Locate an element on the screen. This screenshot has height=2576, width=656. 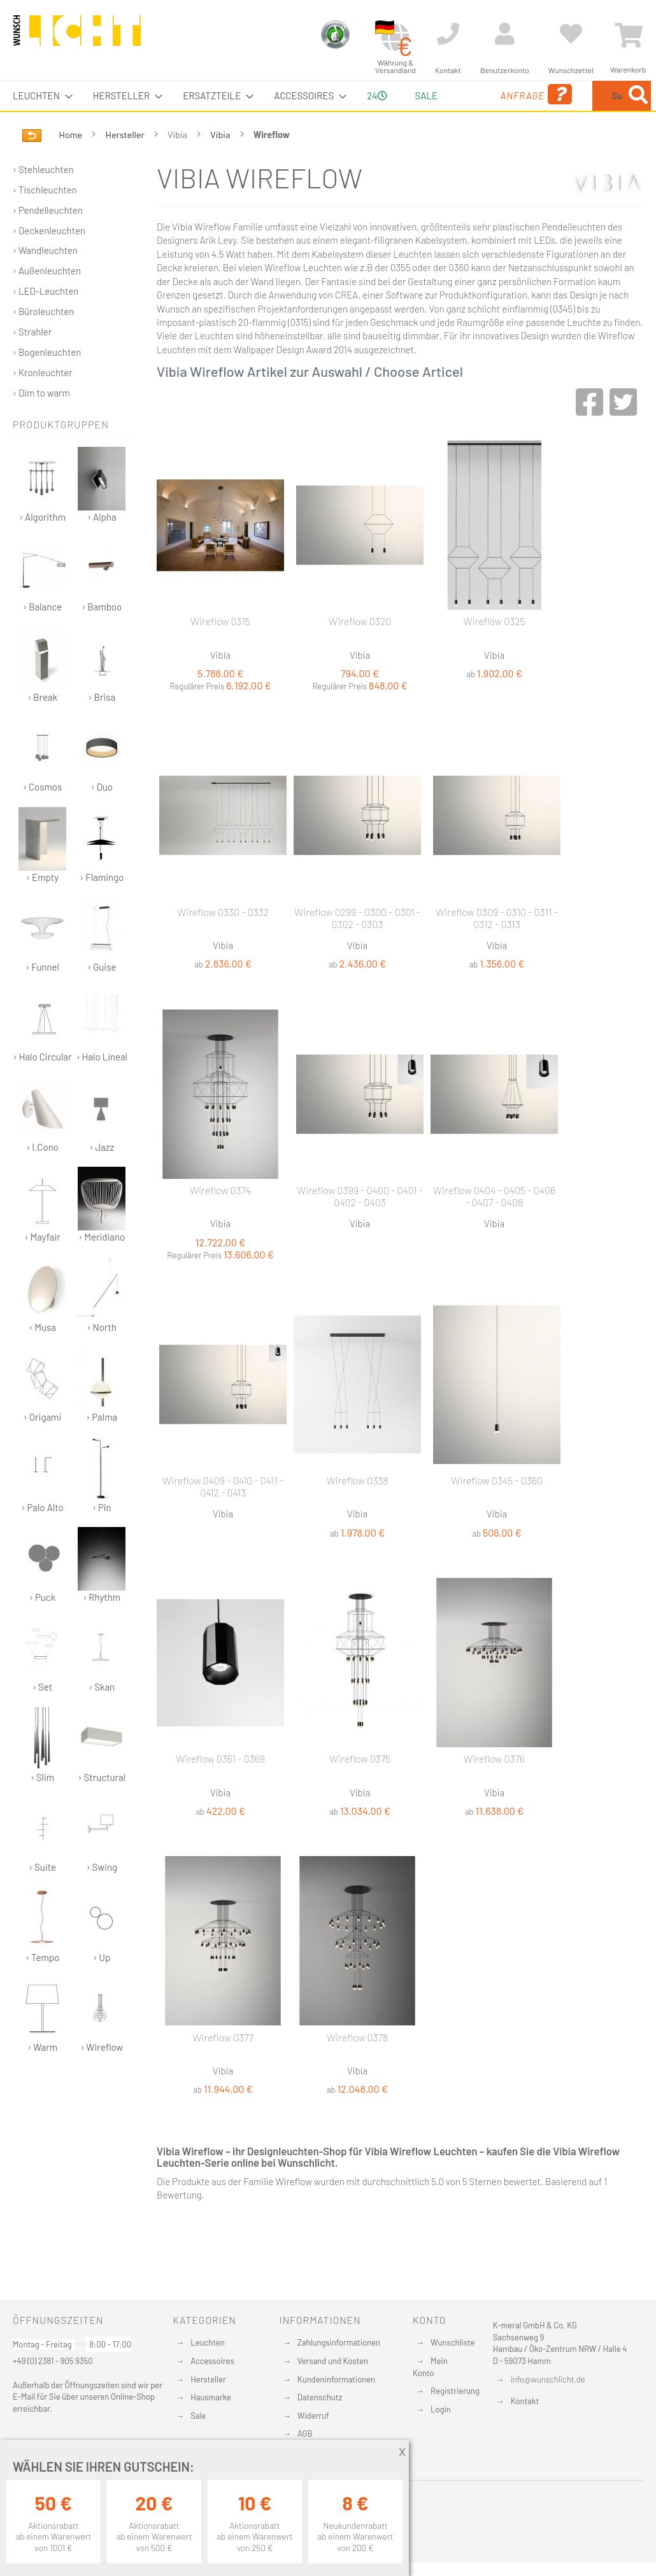
Wireflow 0299 - 0300 - 0301 - 0302 - 0303 is located at coordinates (357, 948).